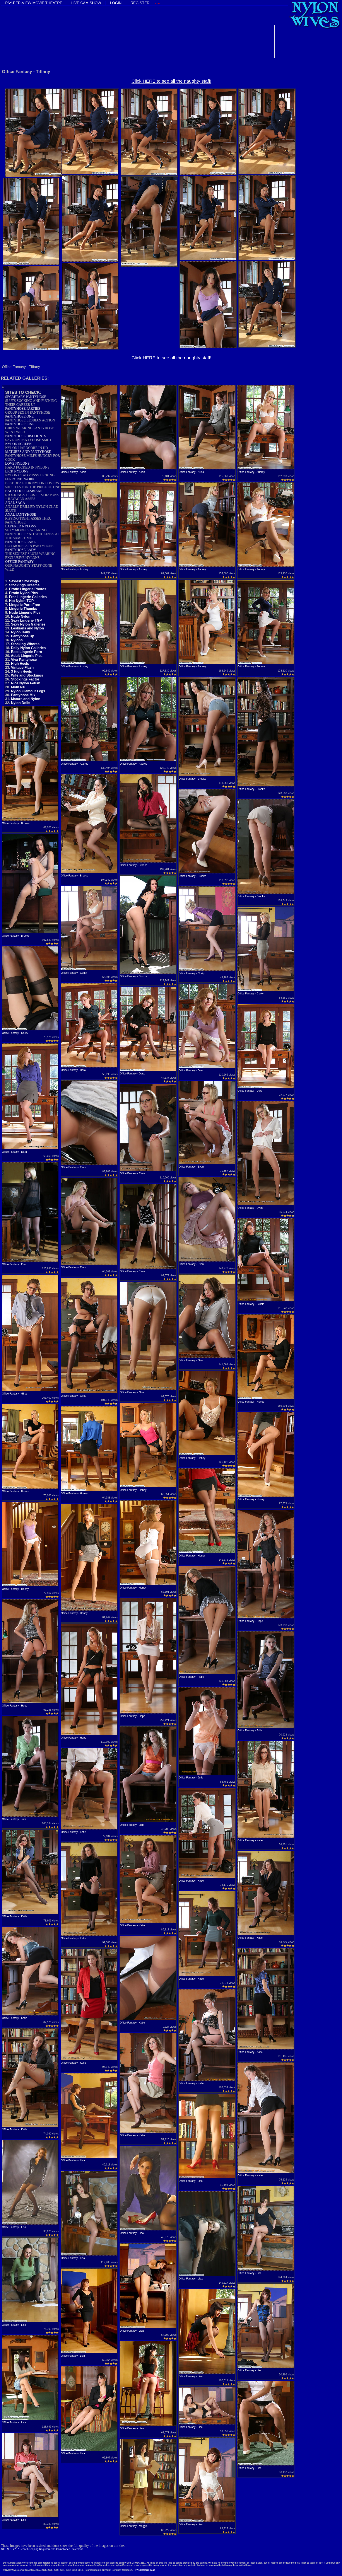 The image size is (342, 2576). I want to click on Lingerie Porn Free, so click(81, 607).